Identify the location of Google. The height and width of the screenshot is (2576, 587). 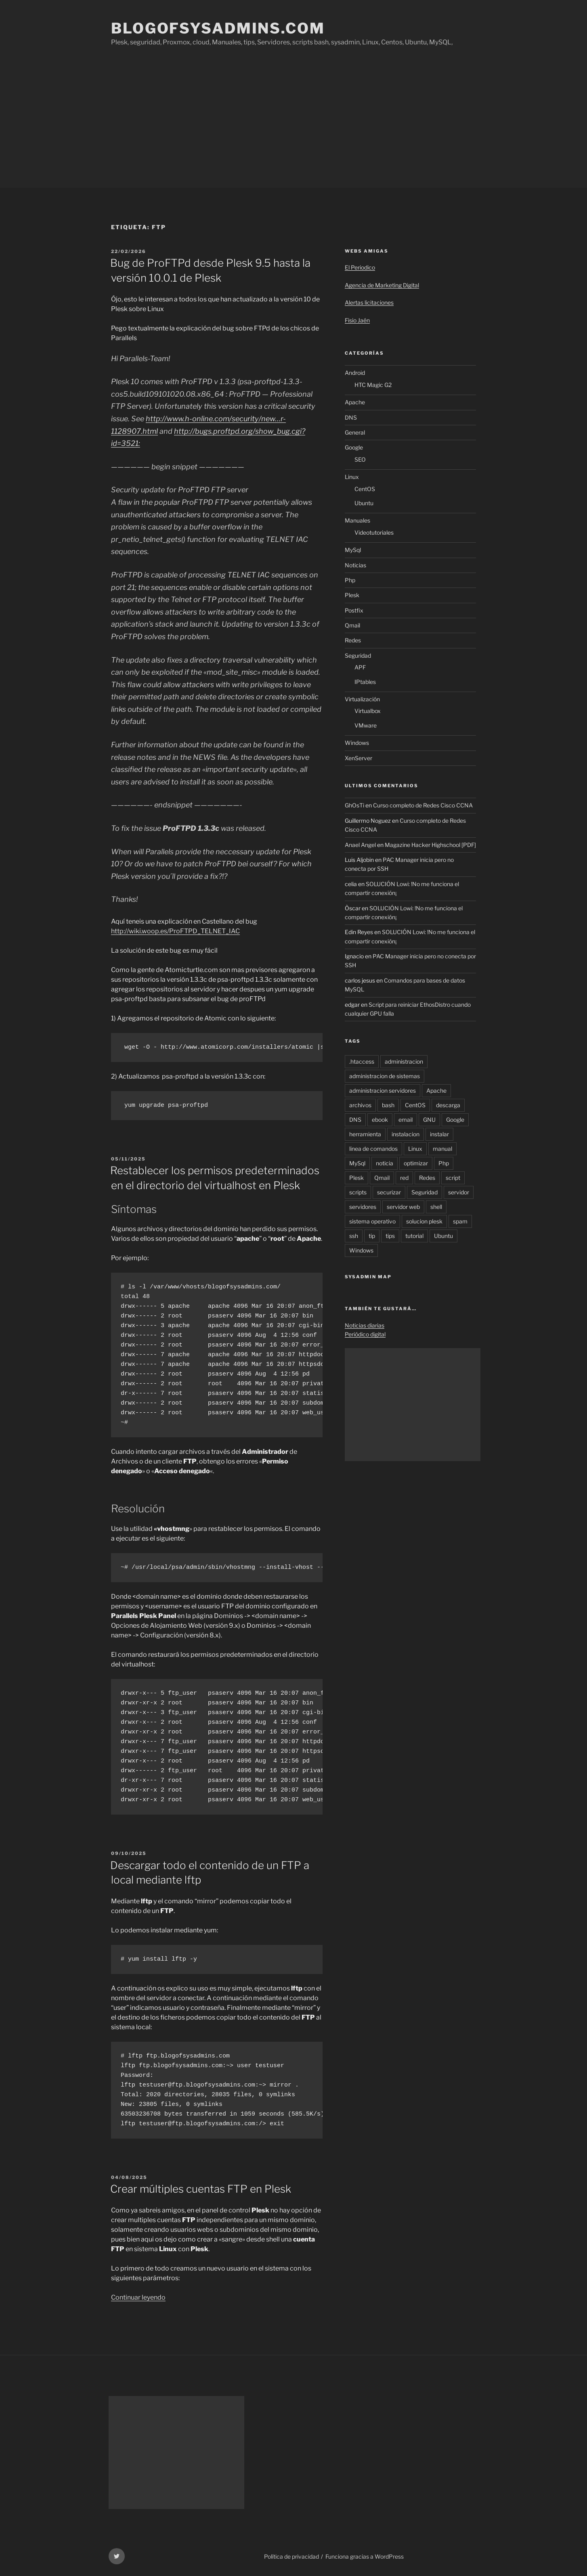
(354, 447).